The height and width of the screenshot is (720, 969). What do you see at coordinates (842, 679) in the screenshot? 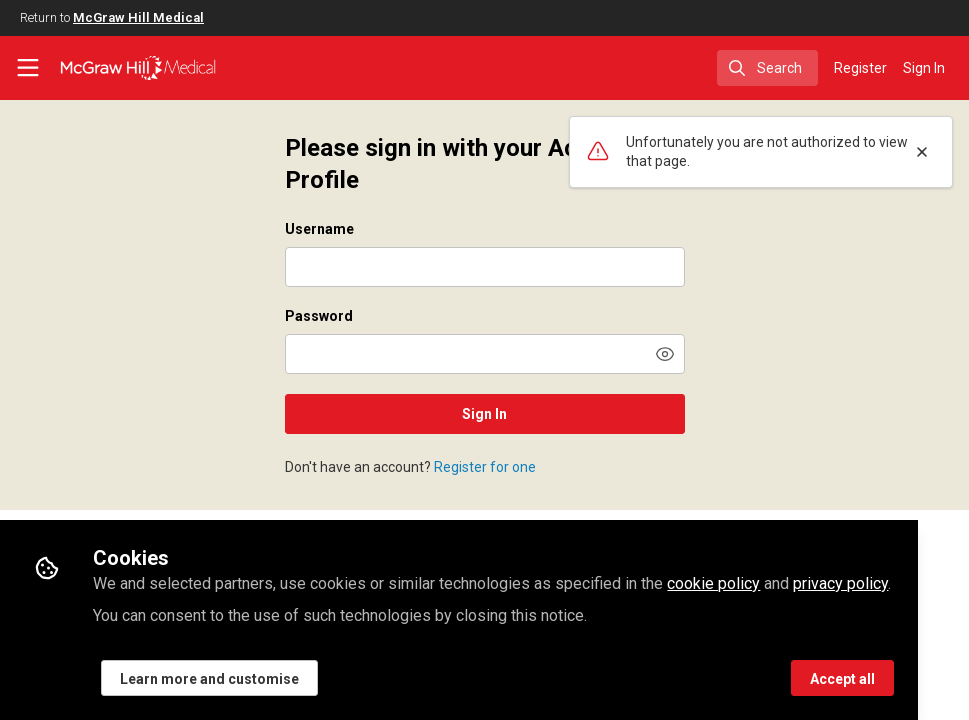
I see `Accept all` at bounding box center [842, 679].